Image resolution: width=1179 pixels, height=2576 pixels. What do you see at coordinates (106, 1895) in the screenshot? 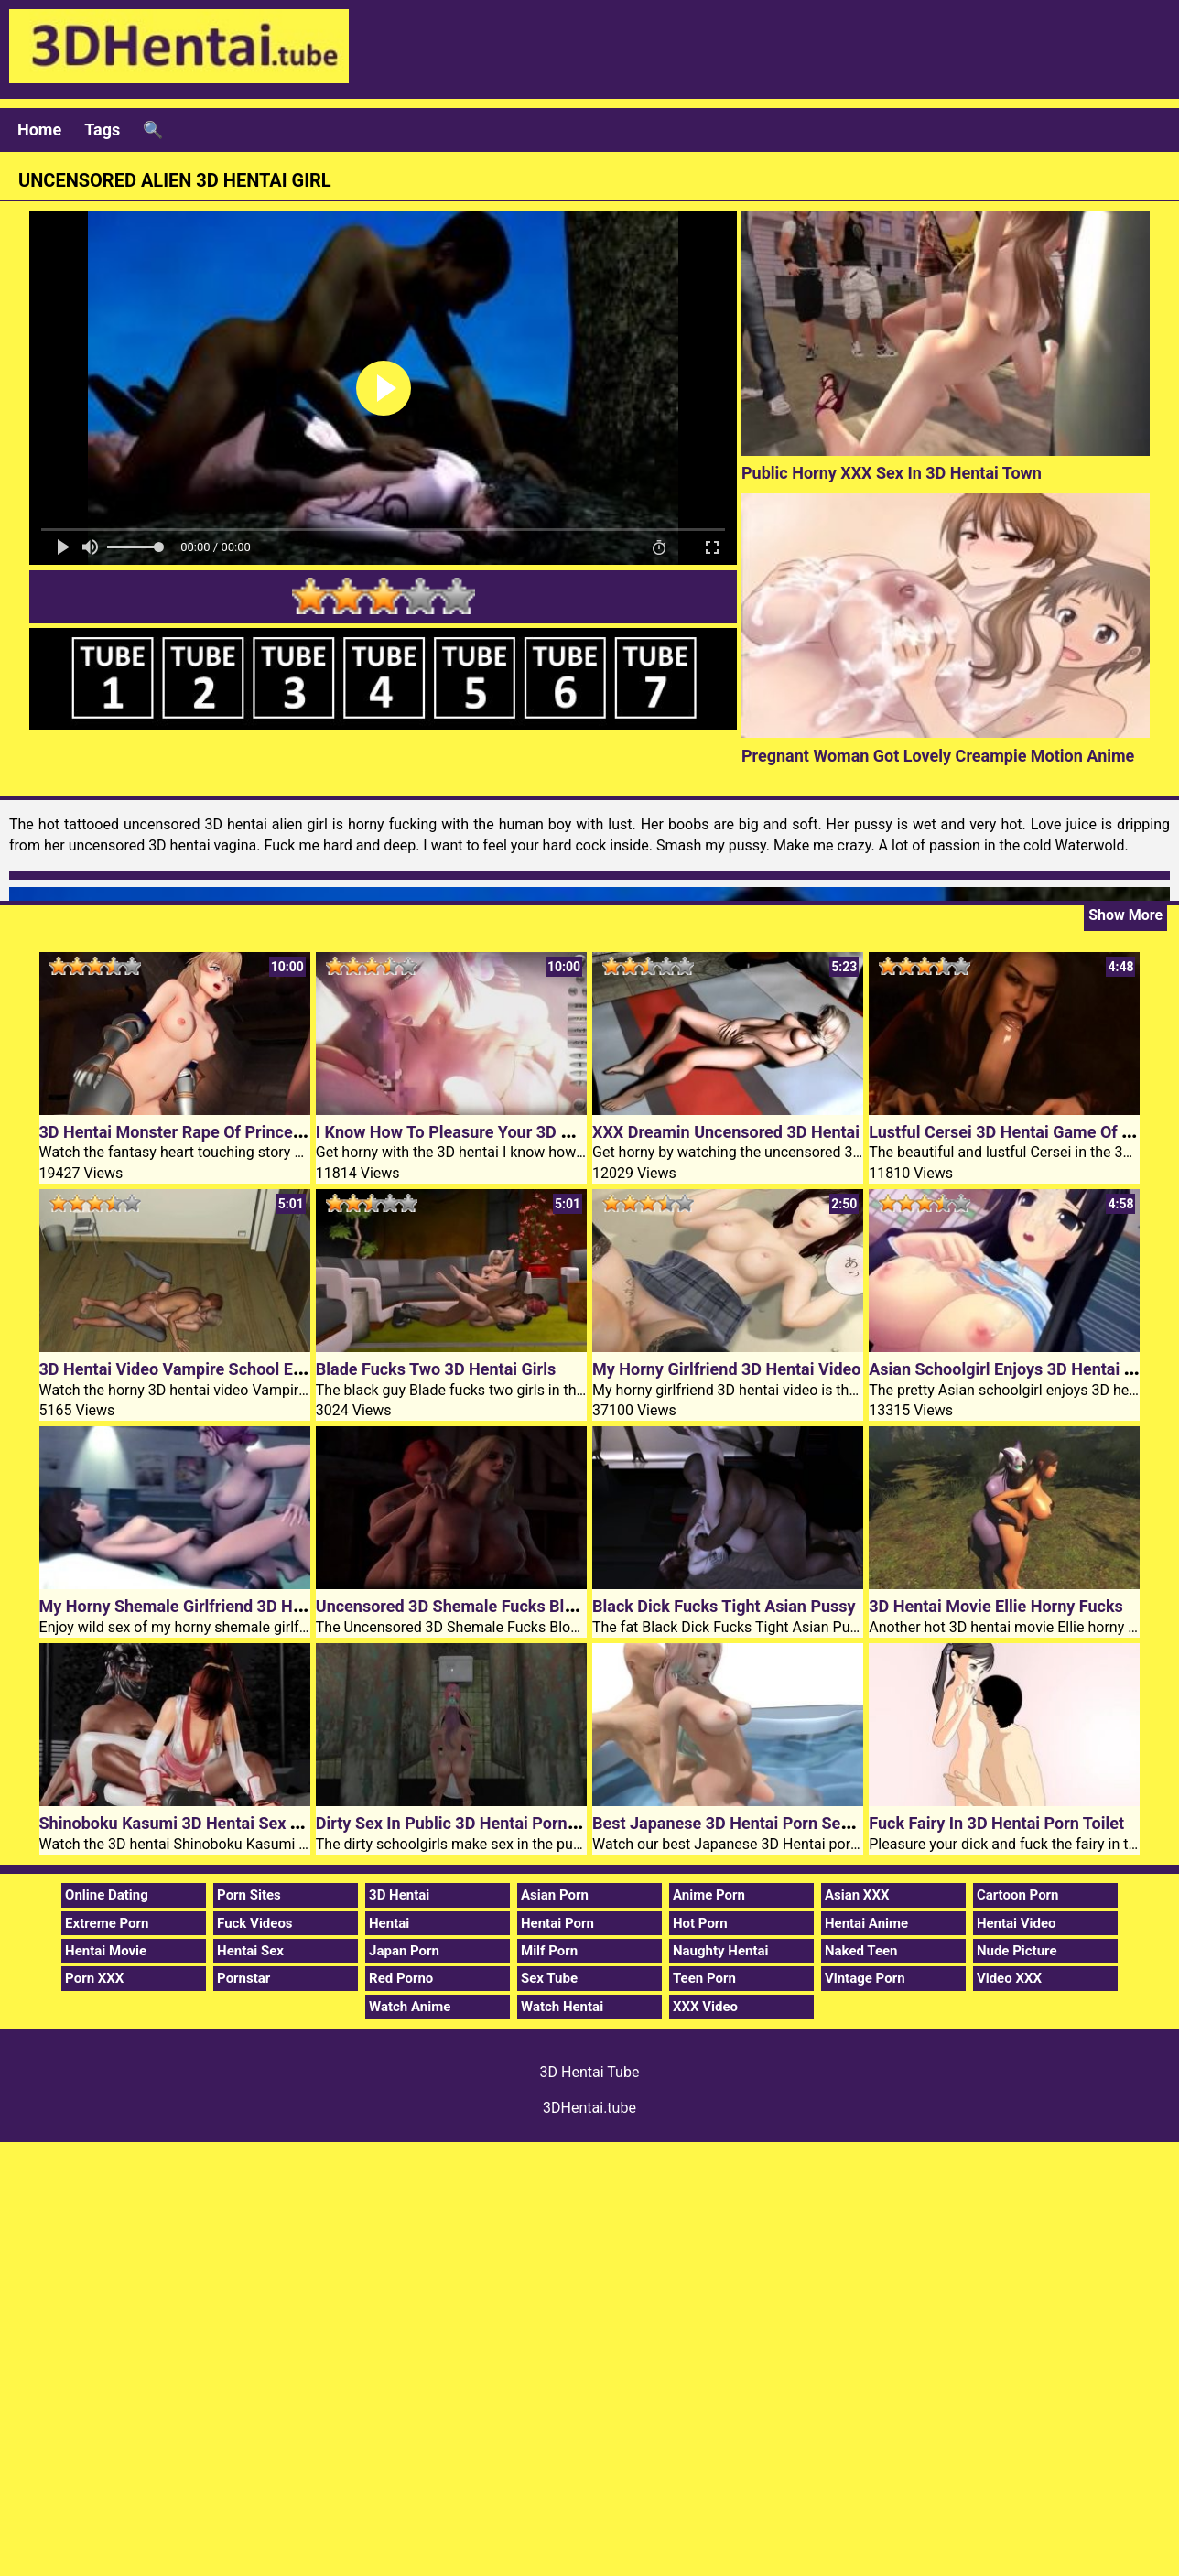
I see `Online Dating` at bounding box center [106, 1895].